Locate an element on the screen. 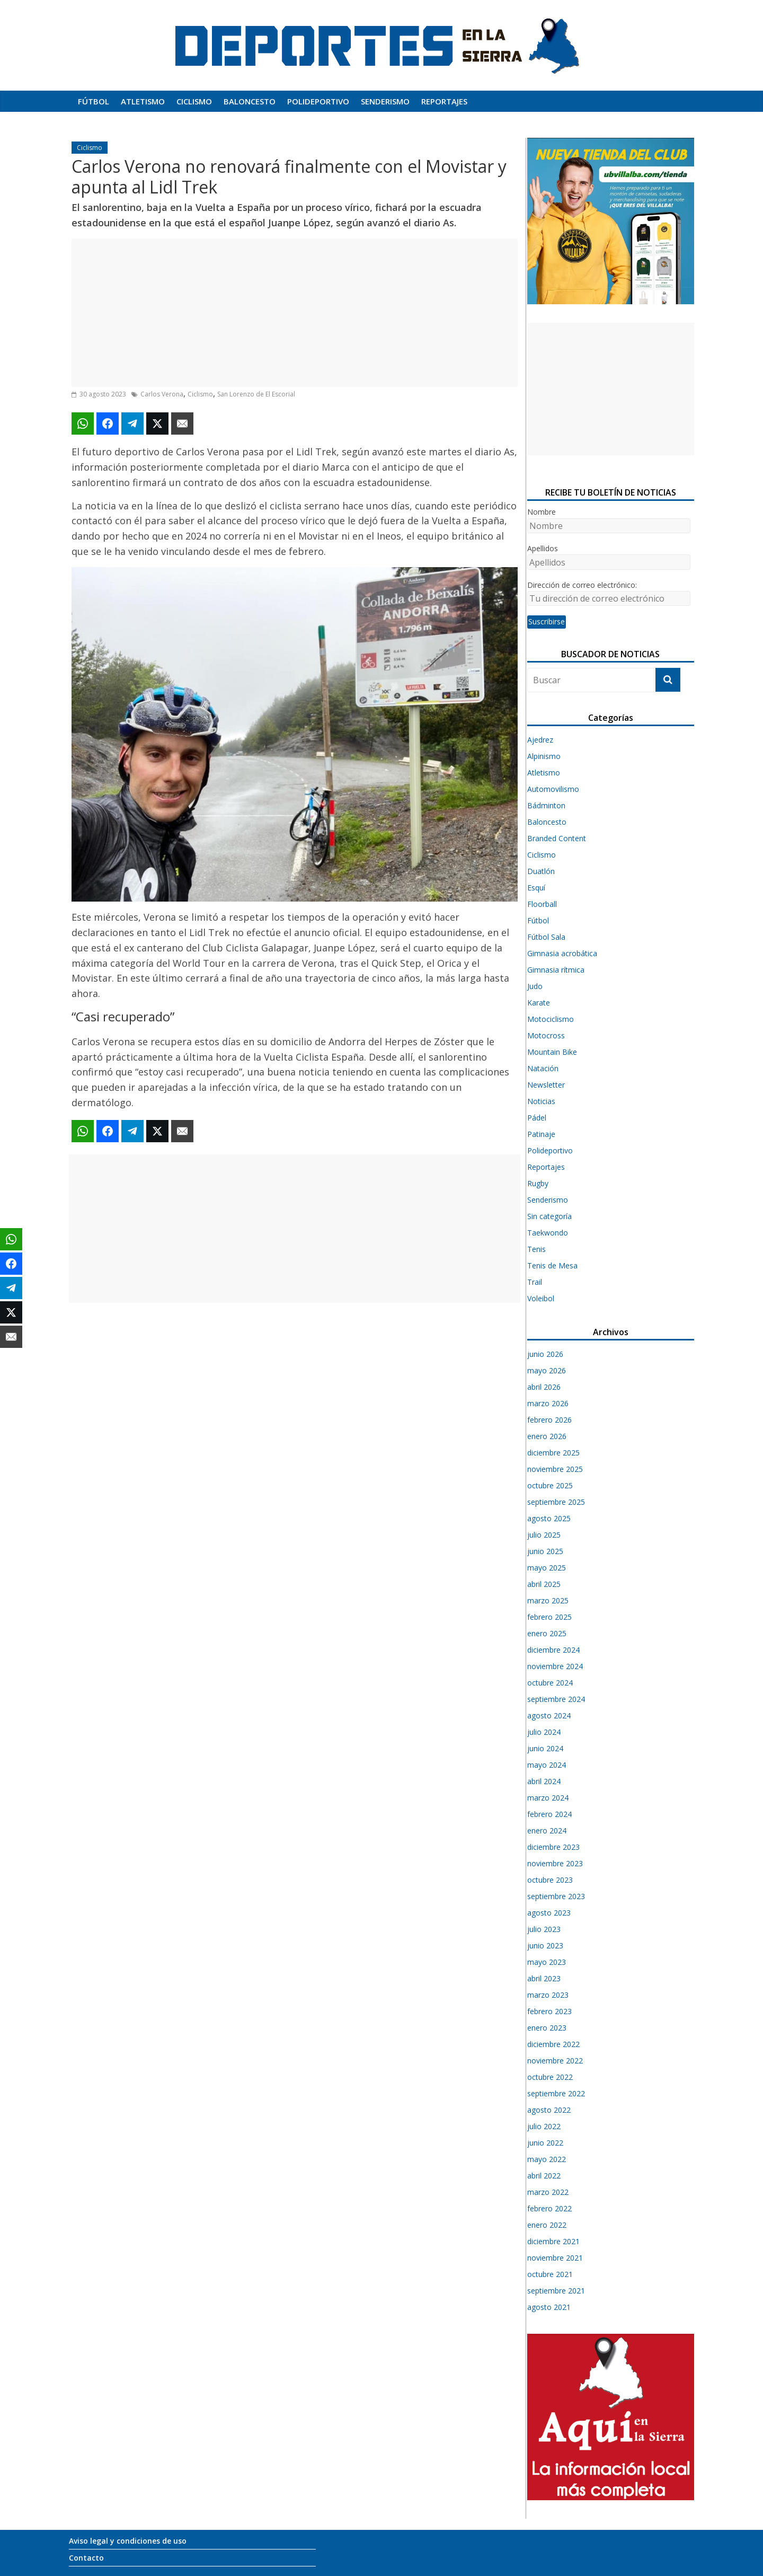  Alpinismo is located at coordinates (544, 756).